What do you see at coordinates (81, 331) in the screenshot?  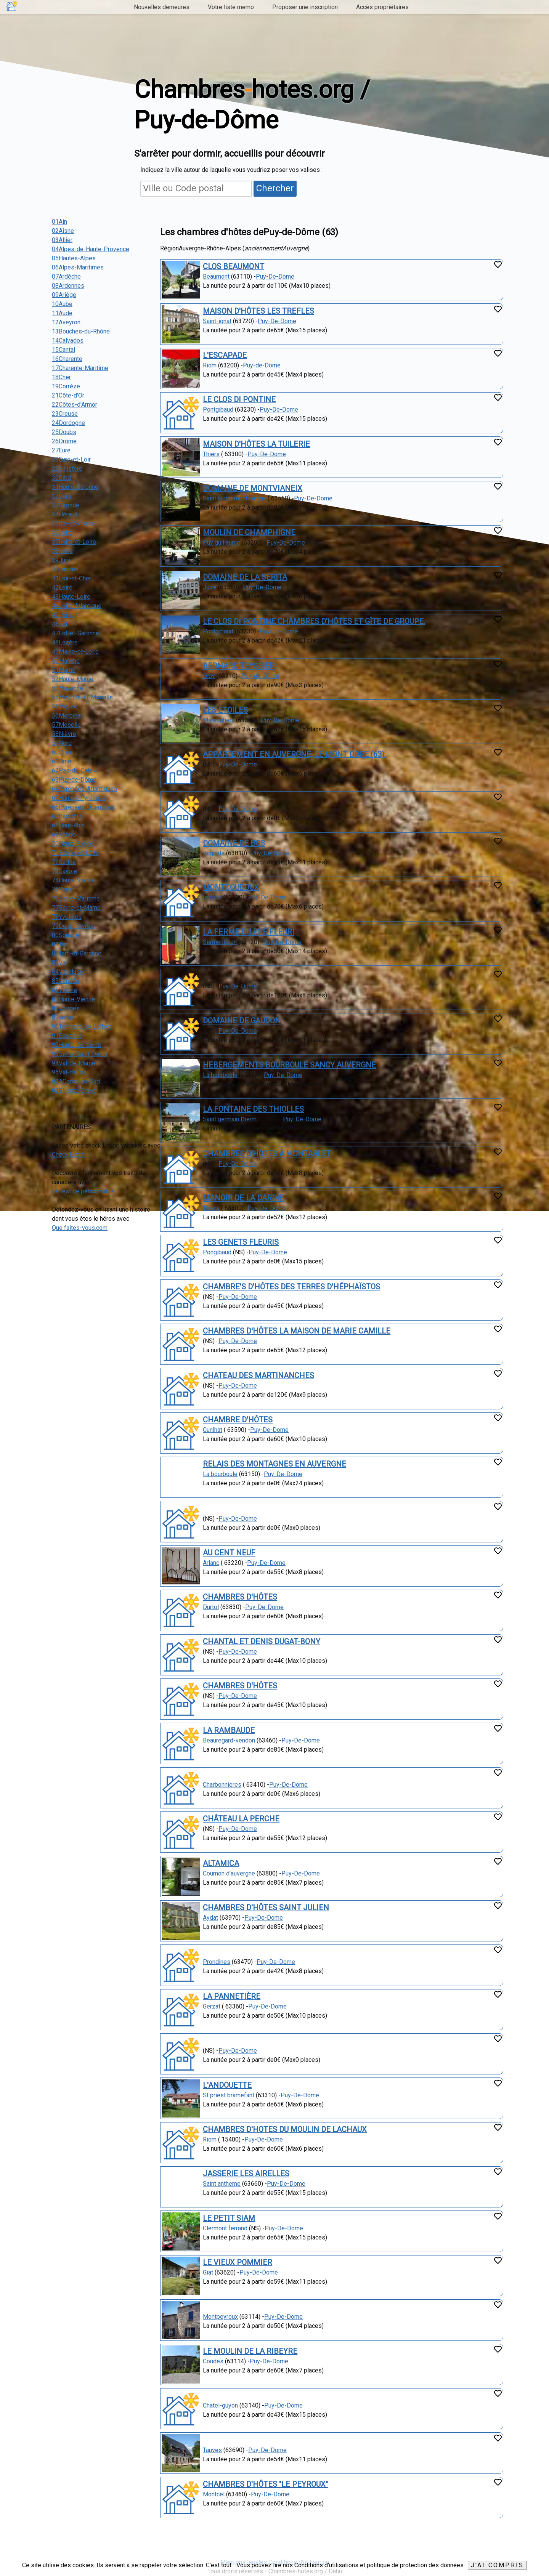 I see `13Bouches-du-Rhône` at bounding box center [81, 331].